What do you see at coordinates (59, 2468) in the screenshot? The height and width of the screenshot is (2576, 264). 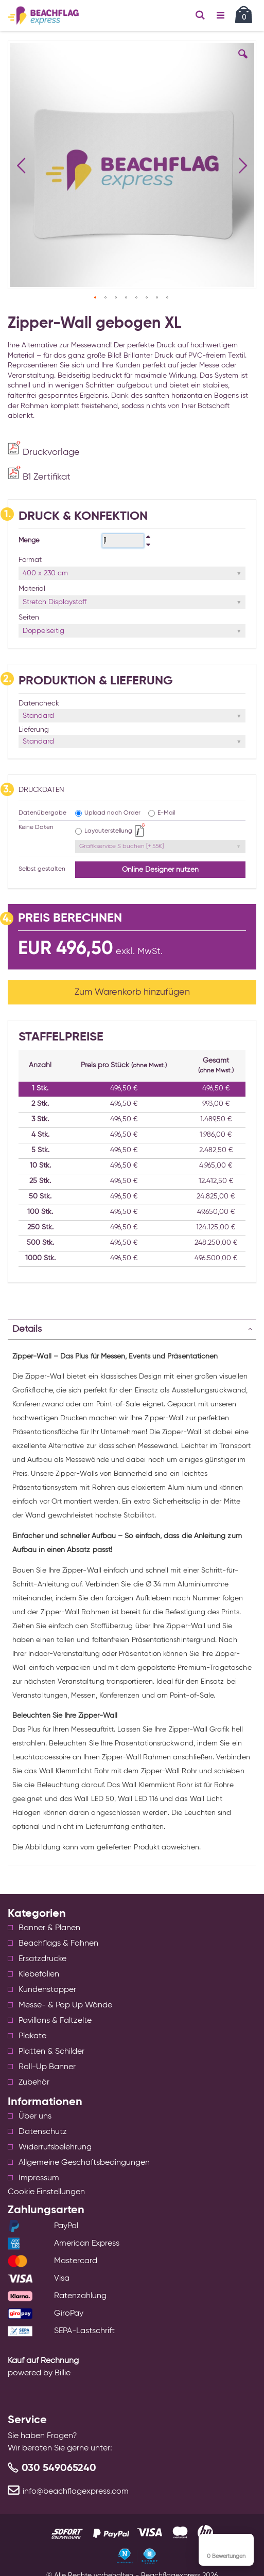 I see `030 549065240` at bounding box center [59, 2468].